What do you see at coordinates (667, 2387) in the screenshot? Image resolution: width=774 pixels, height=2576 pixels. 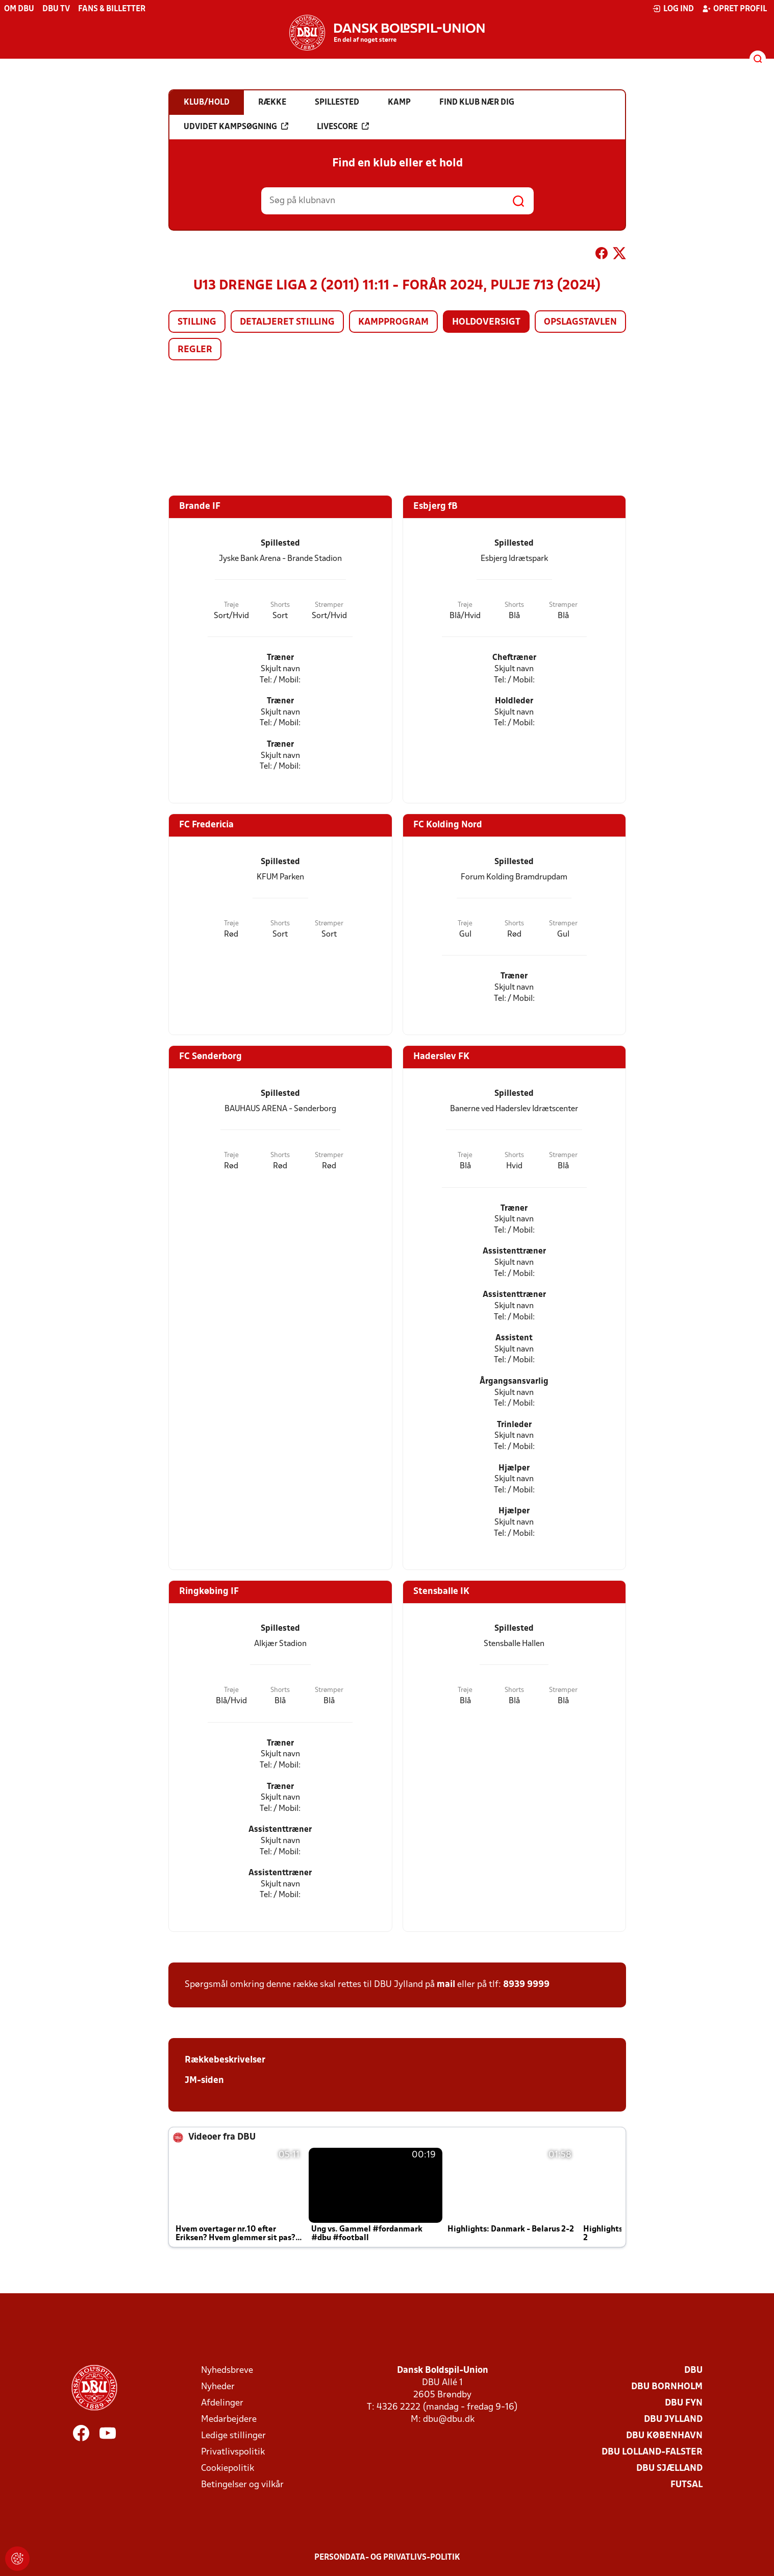 I see `DBU Bornholm` at bounding box center [667, 2387].